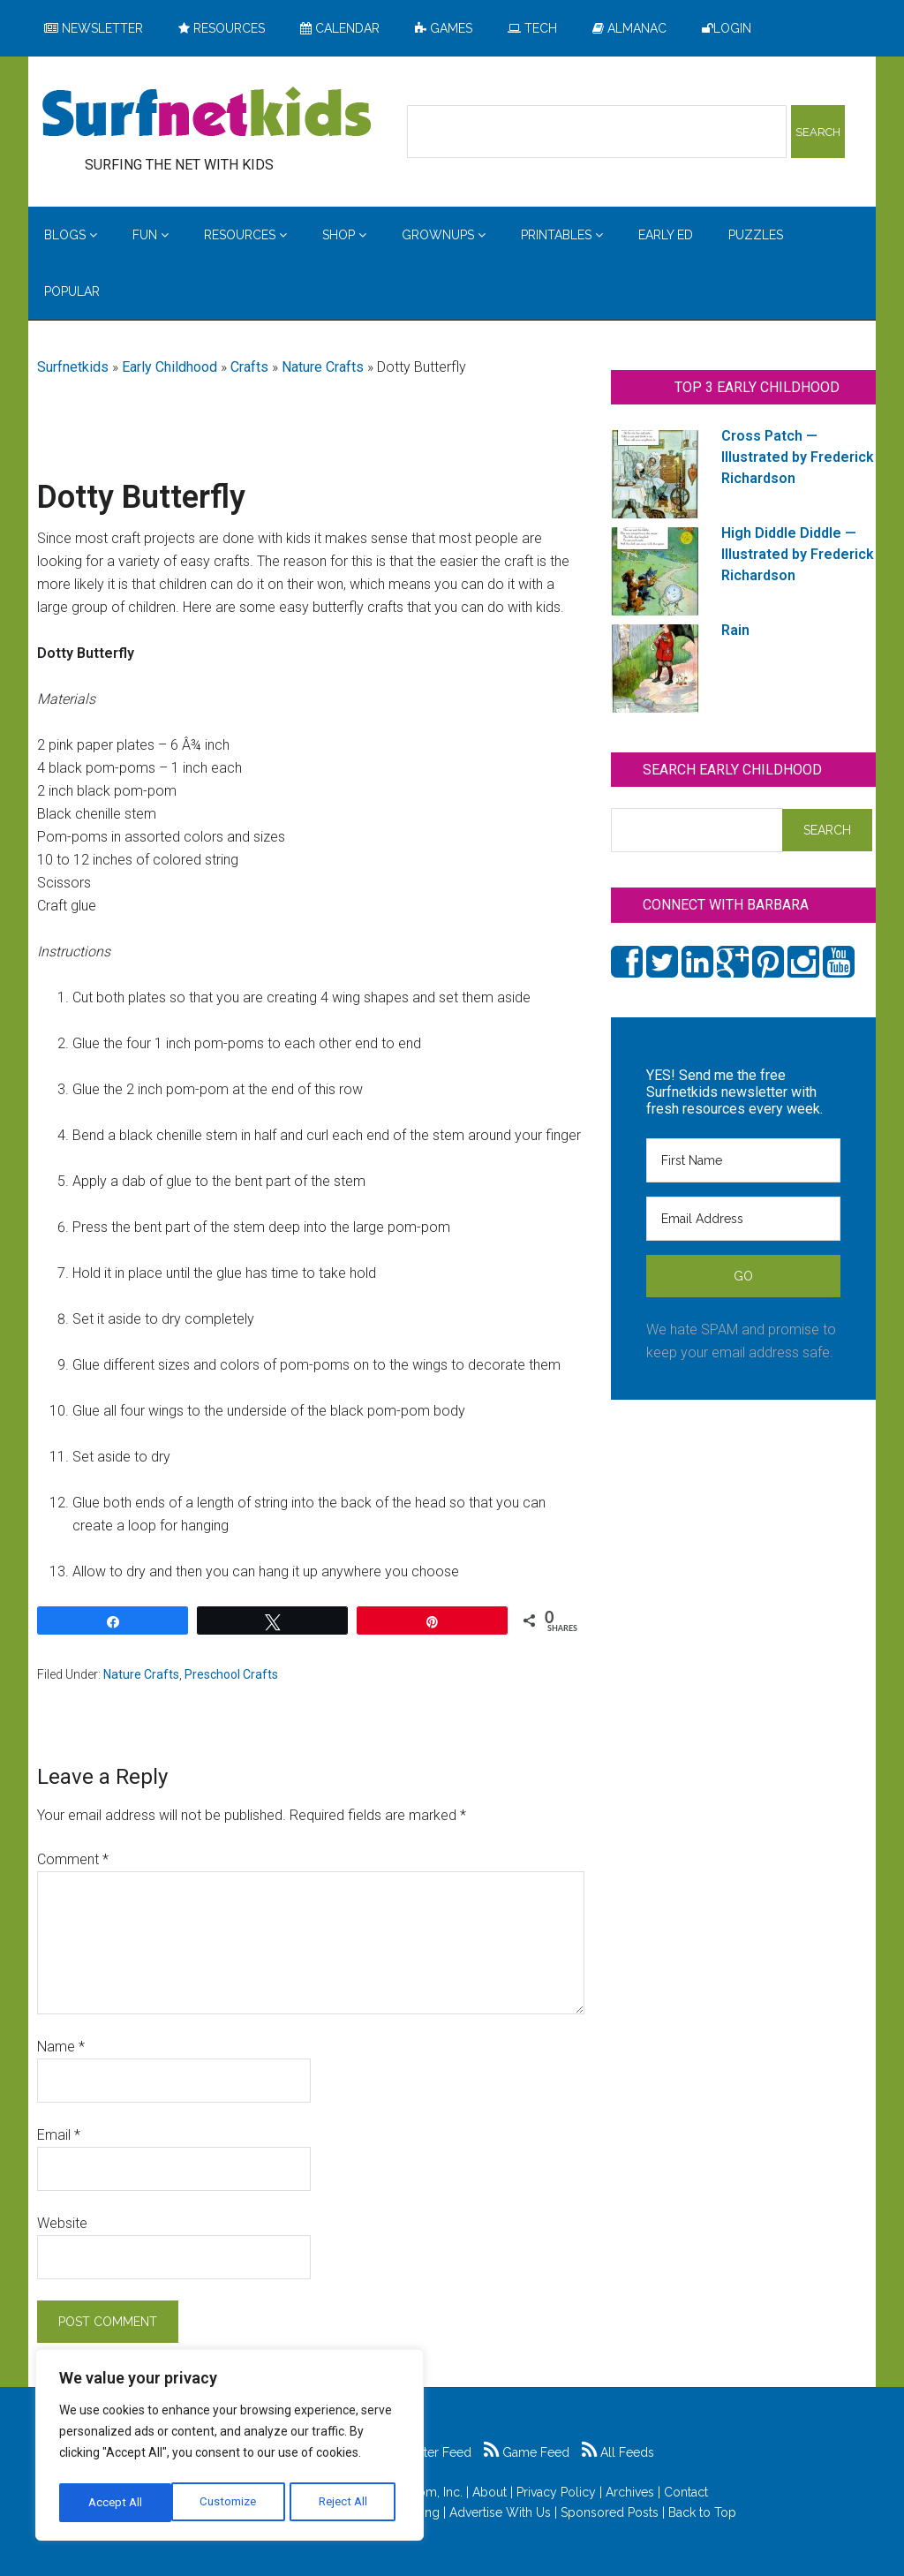 The image size is (904, 2576). I want to click on Reject All, so click(232, 2503).